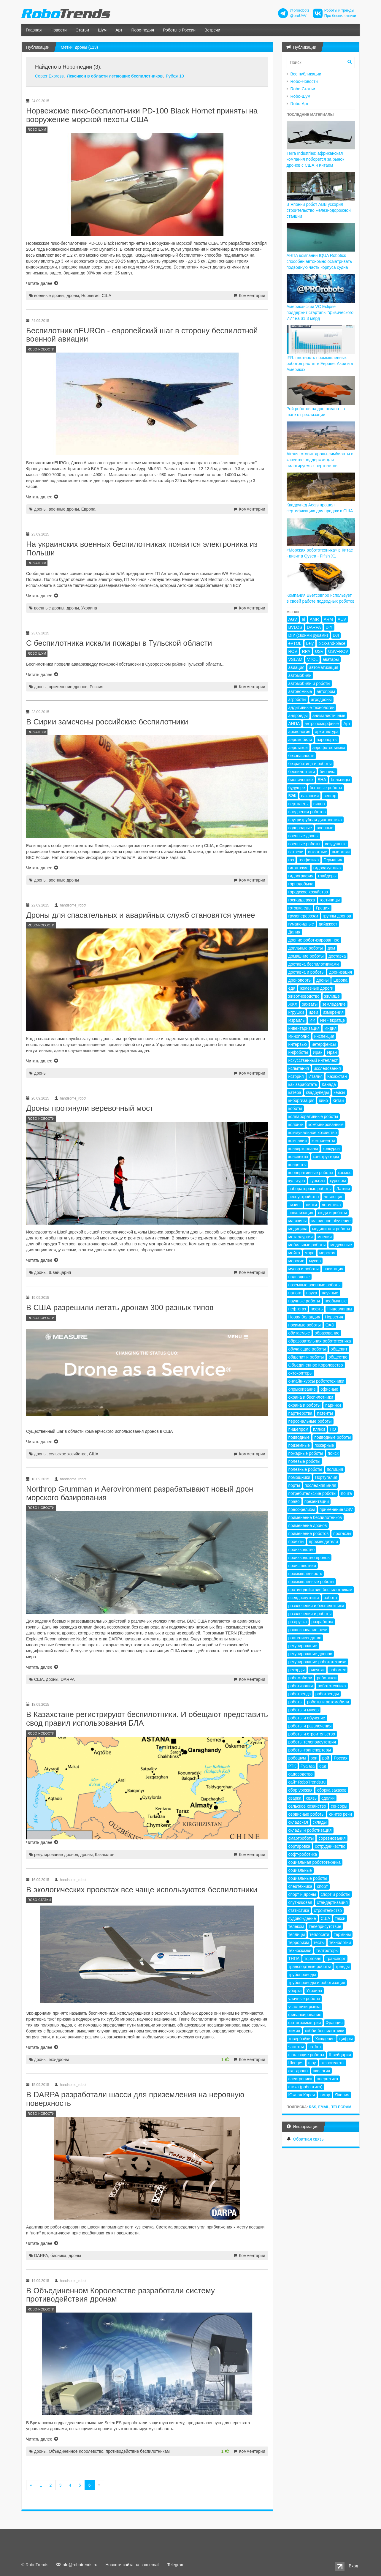  Describe the element at coordinates (331, 1204) in the screenshot. I see `логистика` at that location.